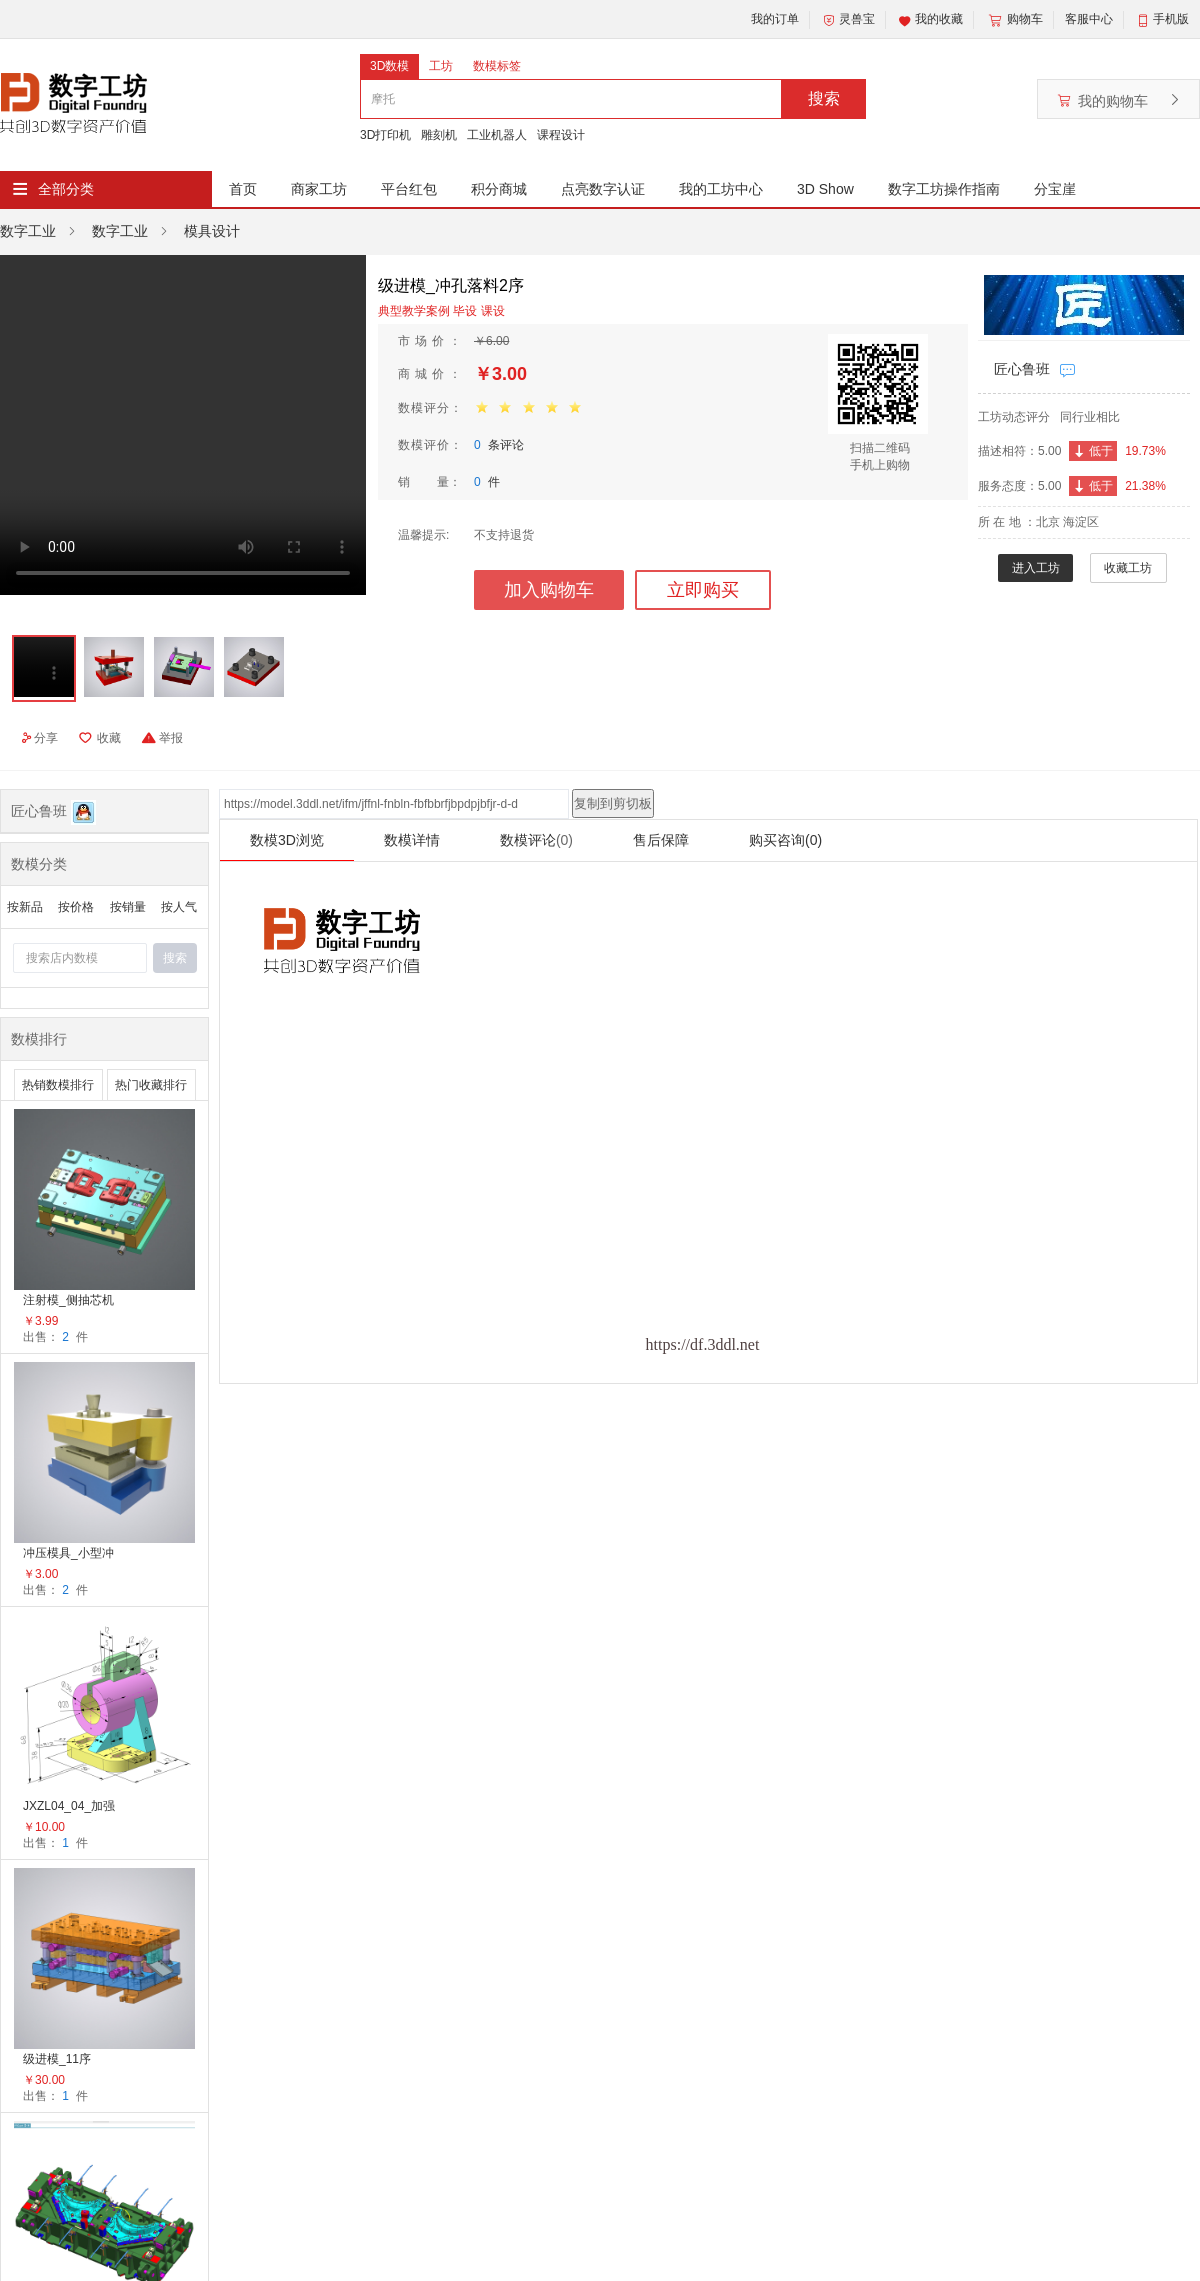 The width and height of the screenshot is (1200, 2281). What do you see at coordinates (661, 840) in the screenshot?
I see `售后保障` at bounding box center [661, 840].